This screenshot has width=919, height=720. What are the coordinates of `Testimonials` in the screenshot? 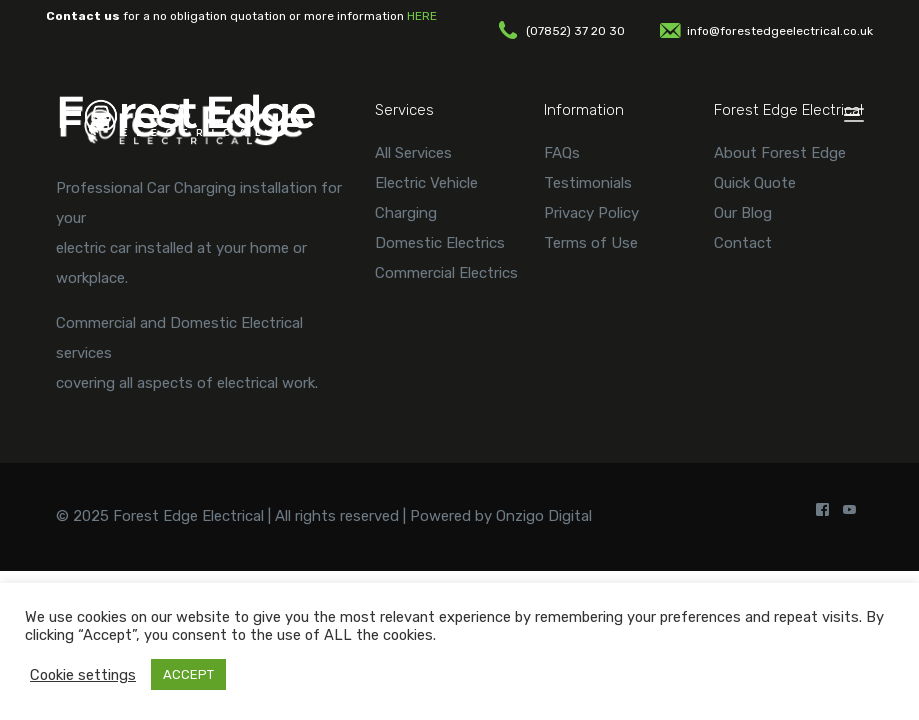 It's located at (588, 183).